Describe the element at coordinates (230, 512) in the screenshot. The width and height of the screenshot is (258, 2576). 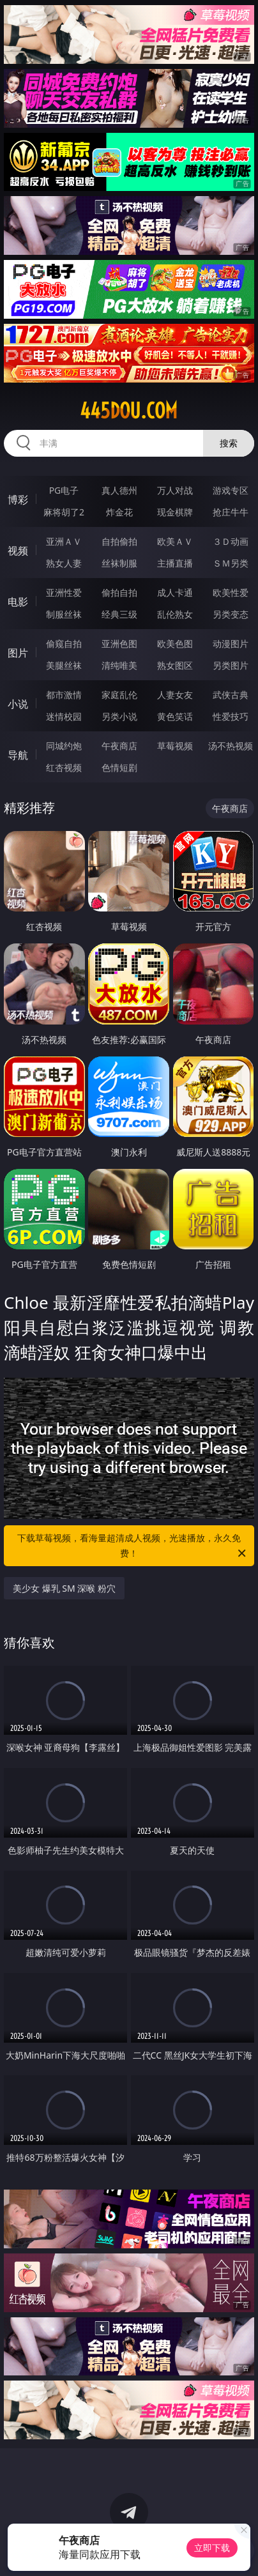
I see `抢庄牛牛` at that location.